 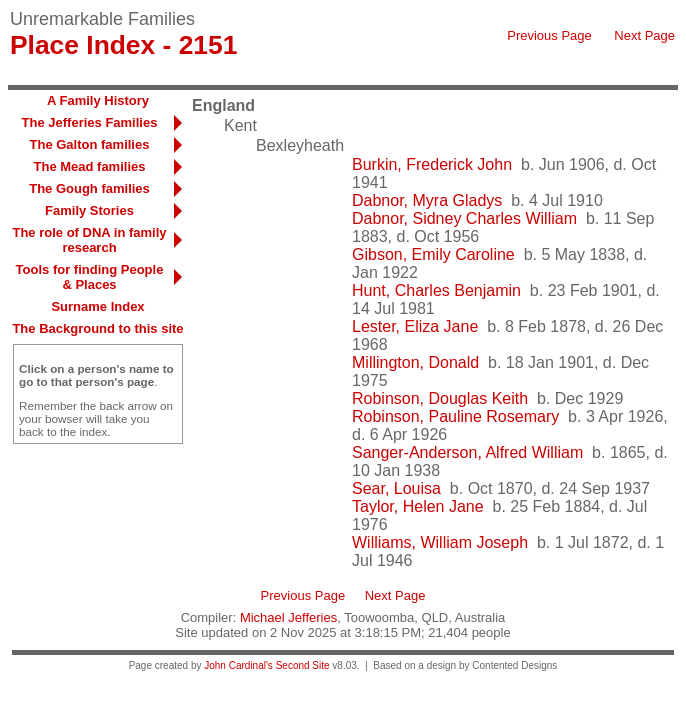 I want to click on Robinson, Pauline Rosemary, so click(x=455, y=416).